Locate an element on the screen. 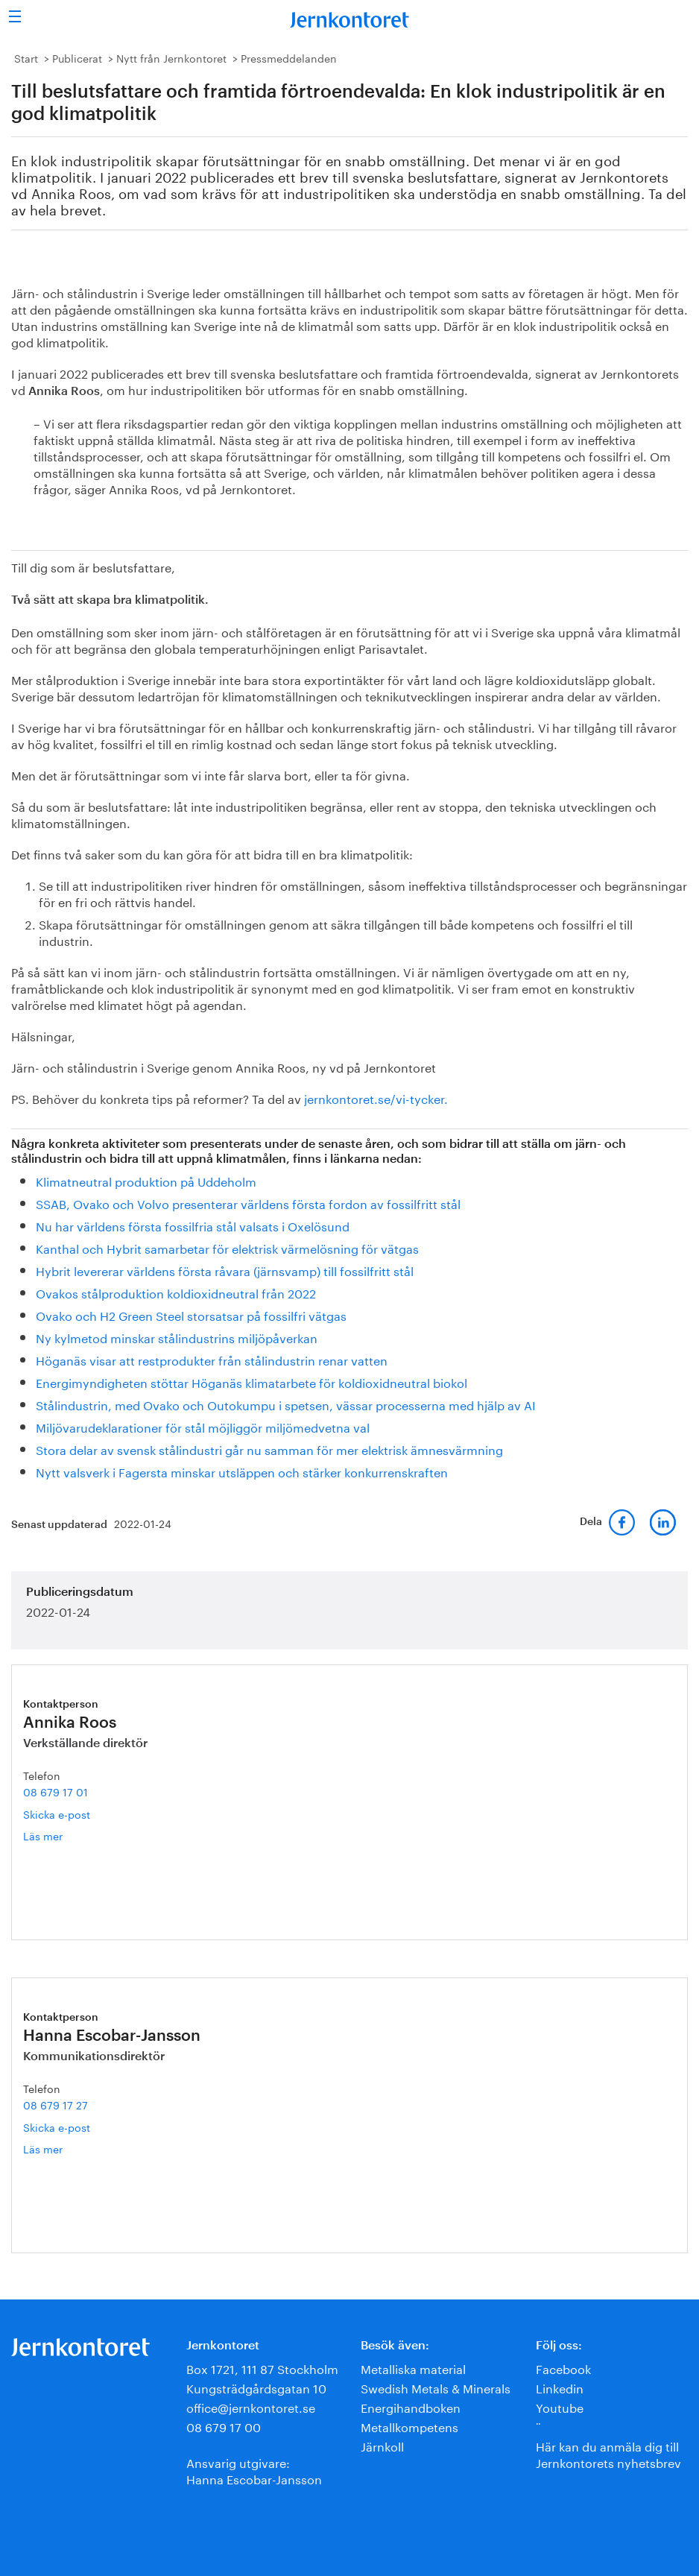  Energimyndigheten stöttar Höganäs klimatarbete för koldioxidneutral biokol is located at coordinates (251, 1381).